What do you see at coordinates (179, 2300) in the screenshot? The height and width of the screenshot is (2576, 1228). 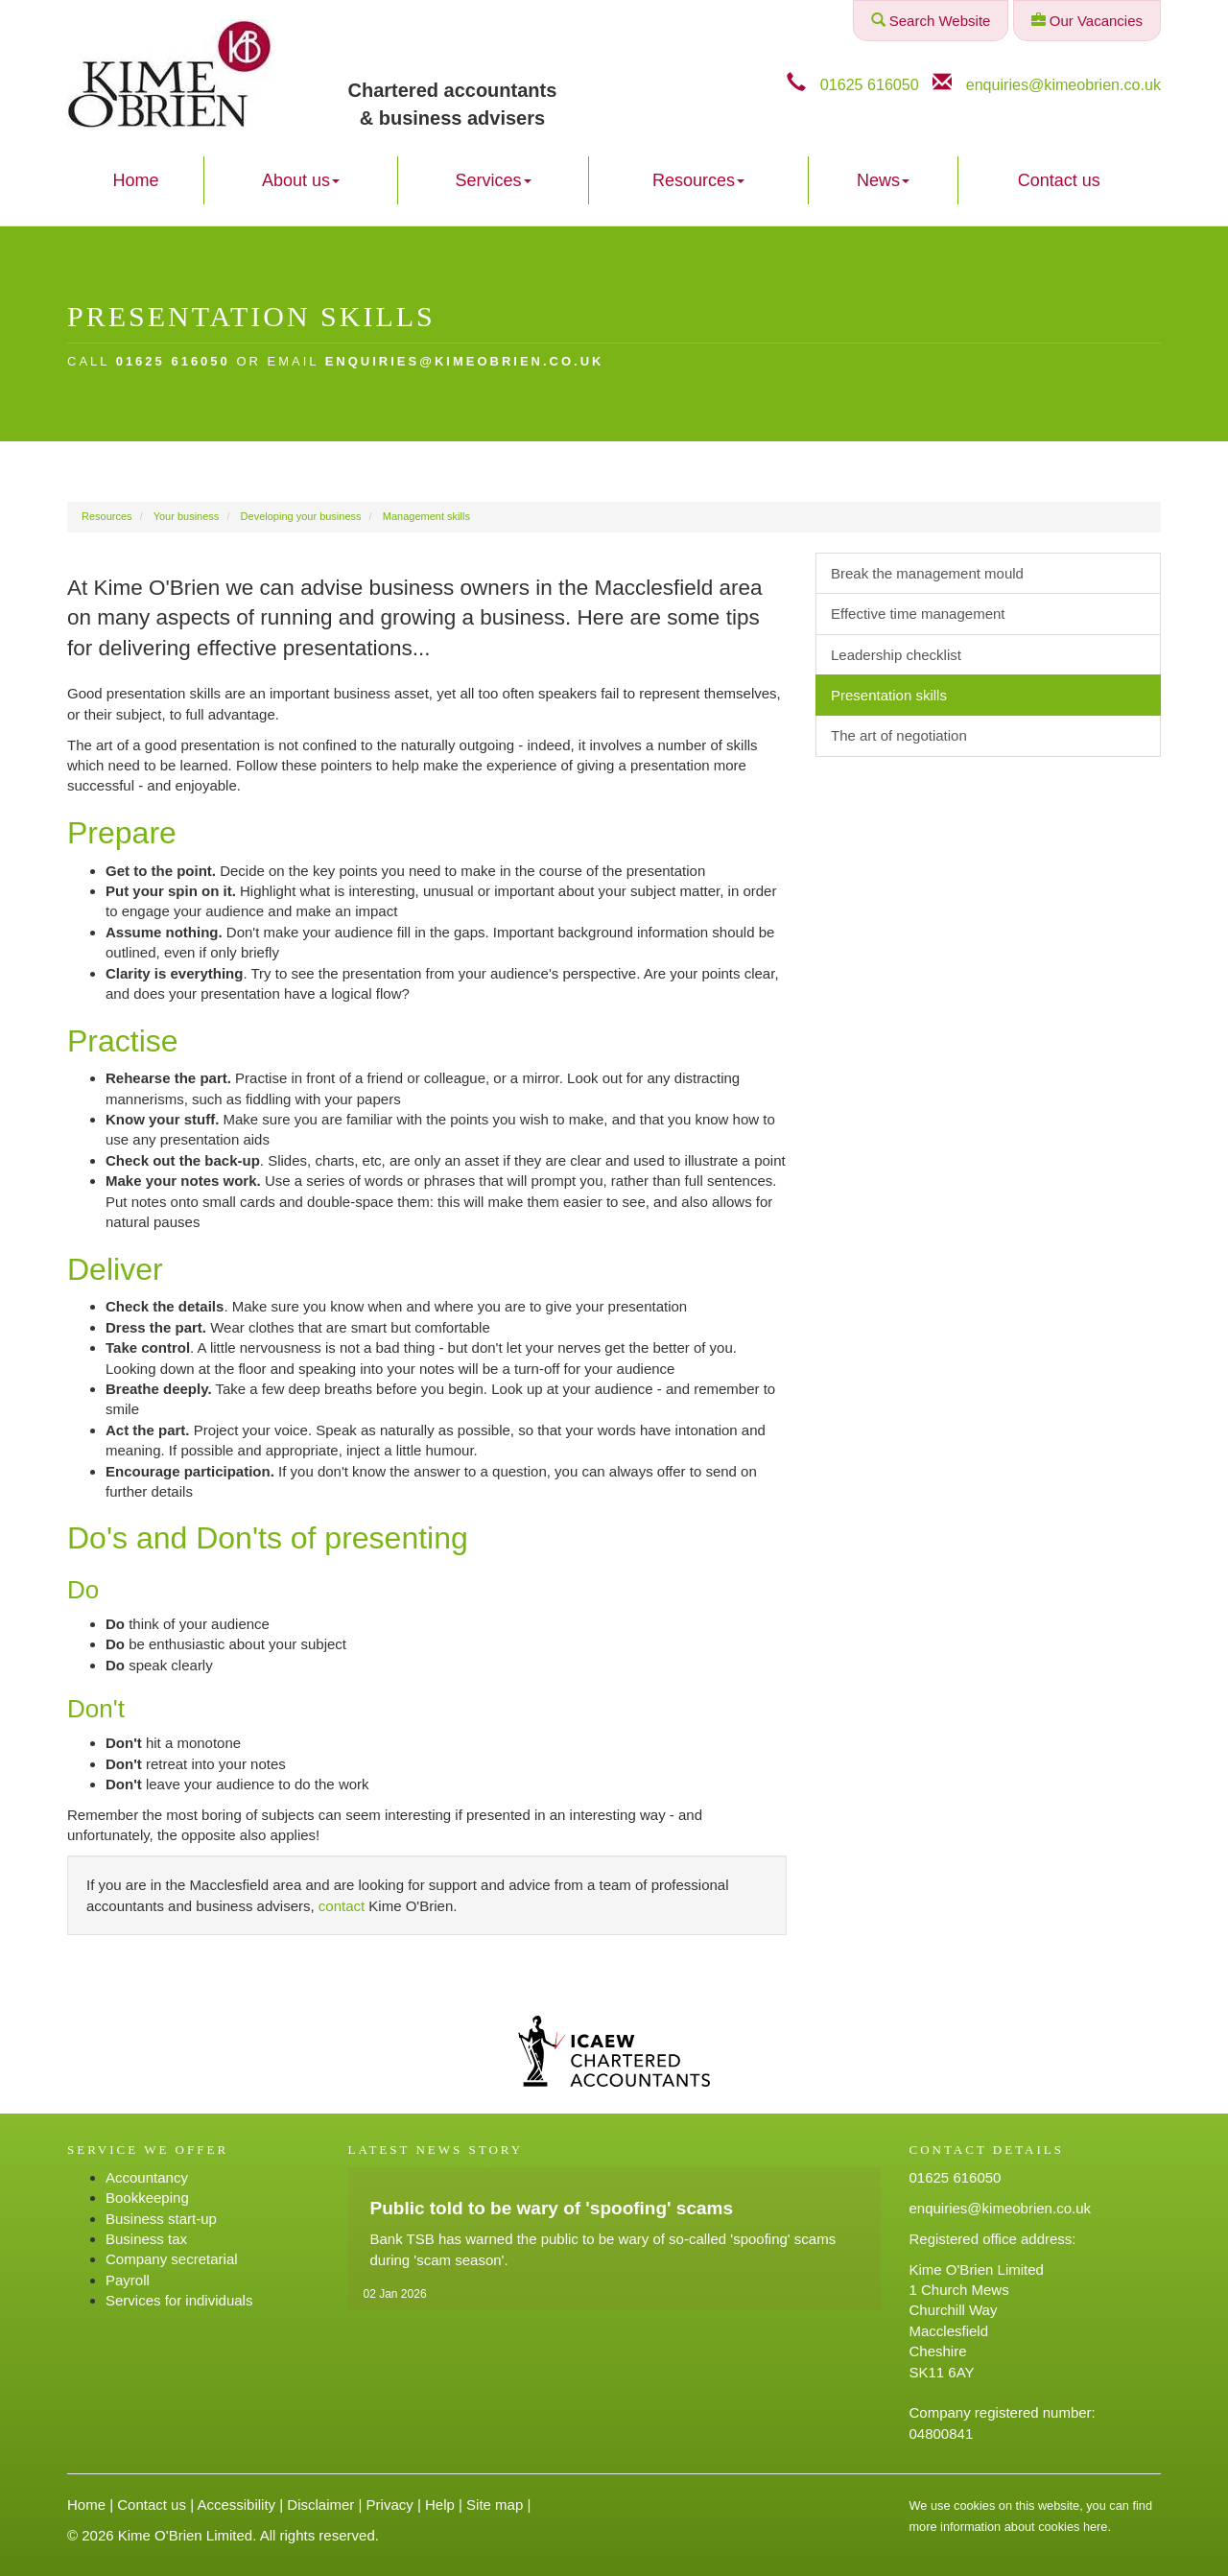 I see `Services for individuals` at bounding box center [179, 2300].